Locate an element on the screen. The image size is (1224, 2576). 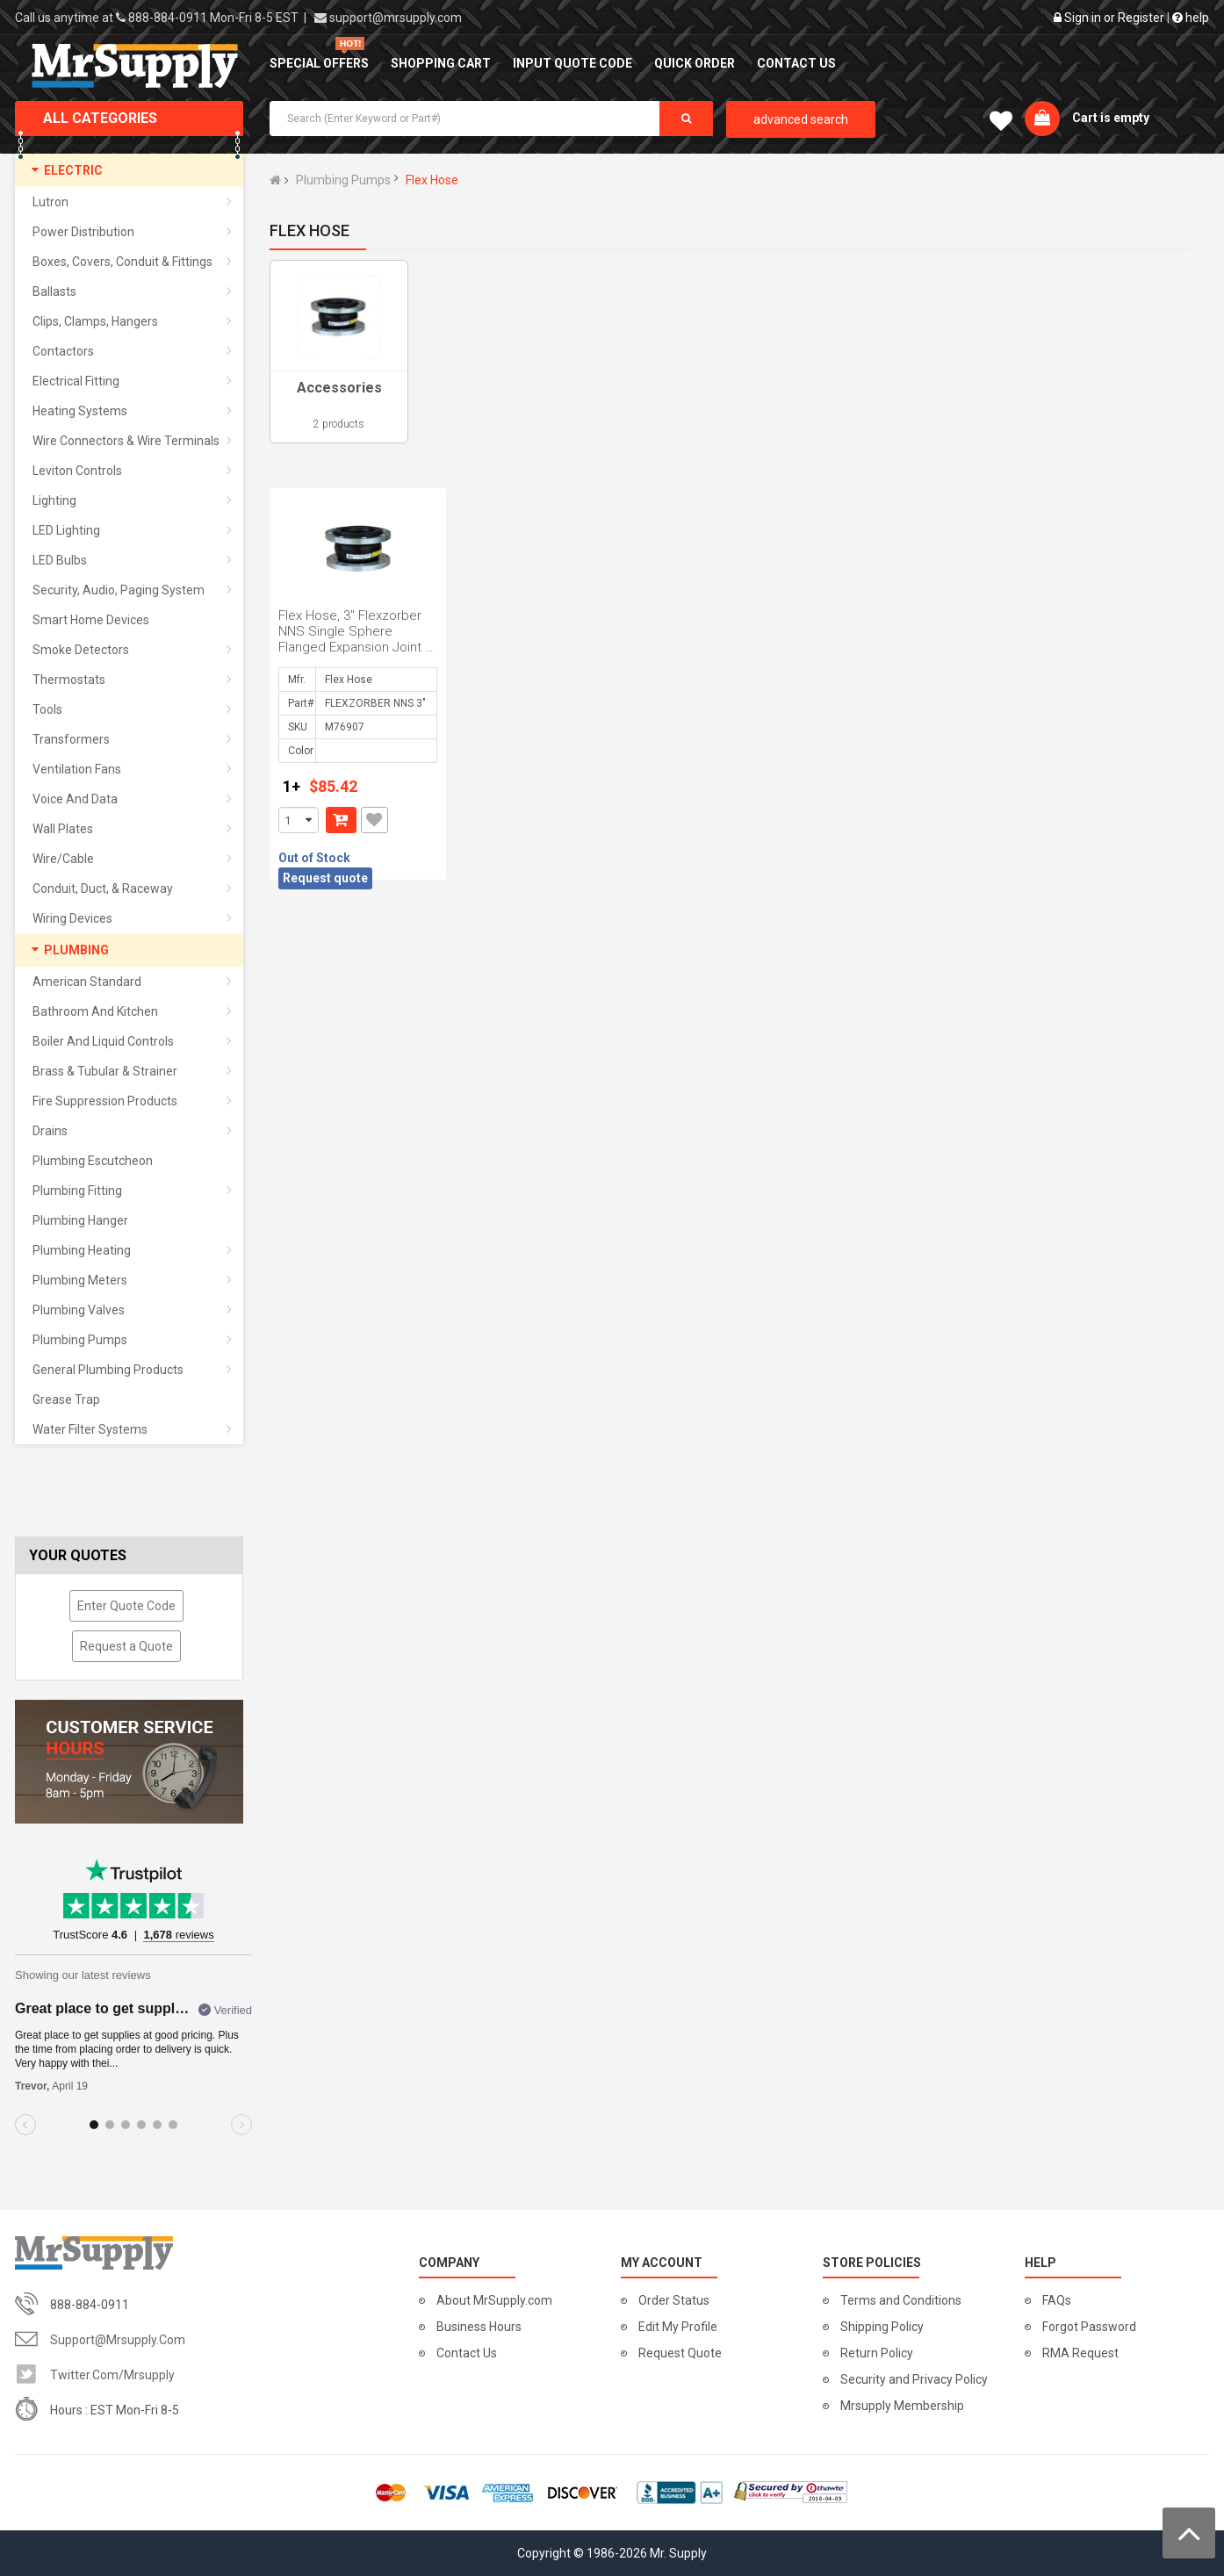
Mrsupply Membership is located at coordinates (902, 2406).